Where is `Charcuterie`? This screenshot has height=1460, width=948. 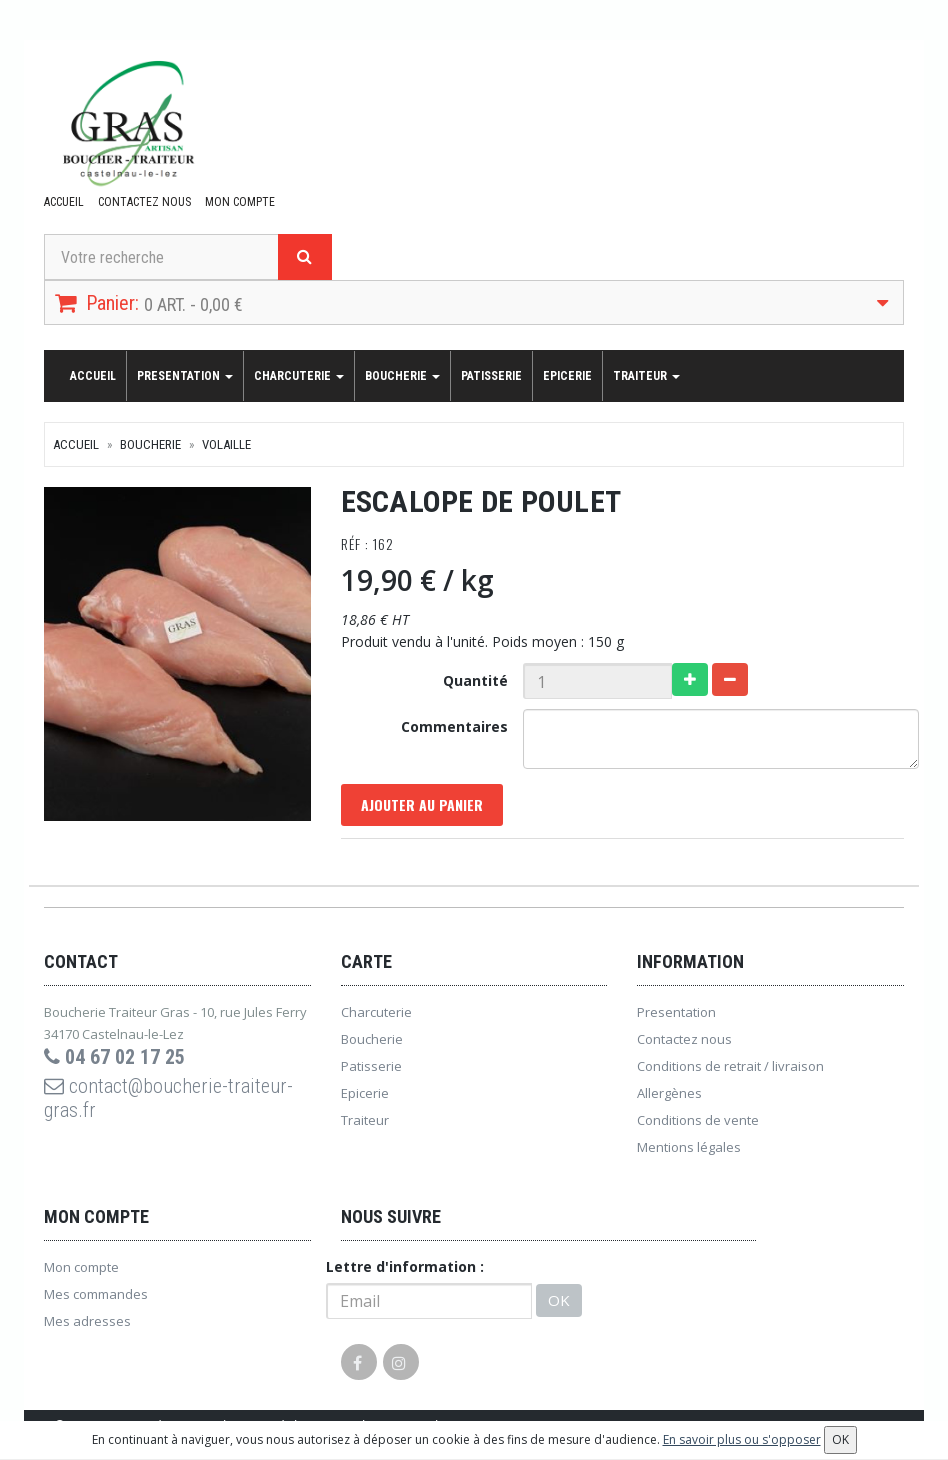 Charcuterie is located at coordinates (299, 376).